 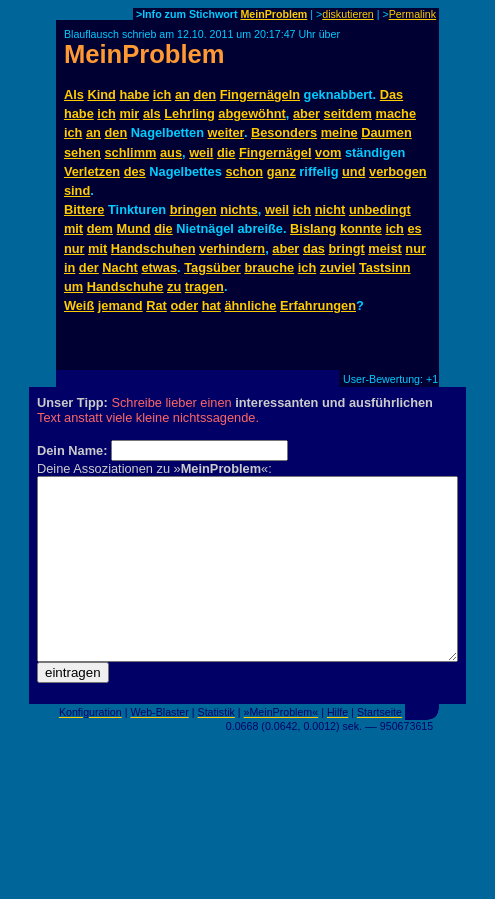 What do you see at coordinates (339, 132) in the screenshot?
I see `meine` at bounding box center [339, 132].